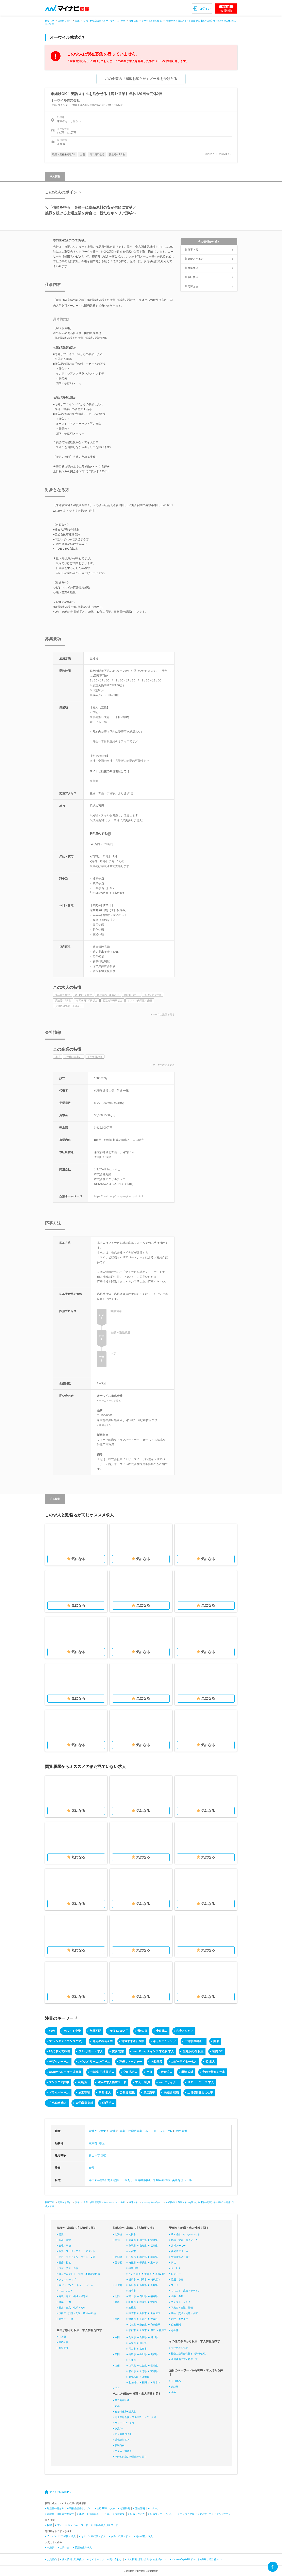  What do you see at coordinates (132, 2330) in the screenshot?
I see `京都市` at bounding box center [132, 2330].